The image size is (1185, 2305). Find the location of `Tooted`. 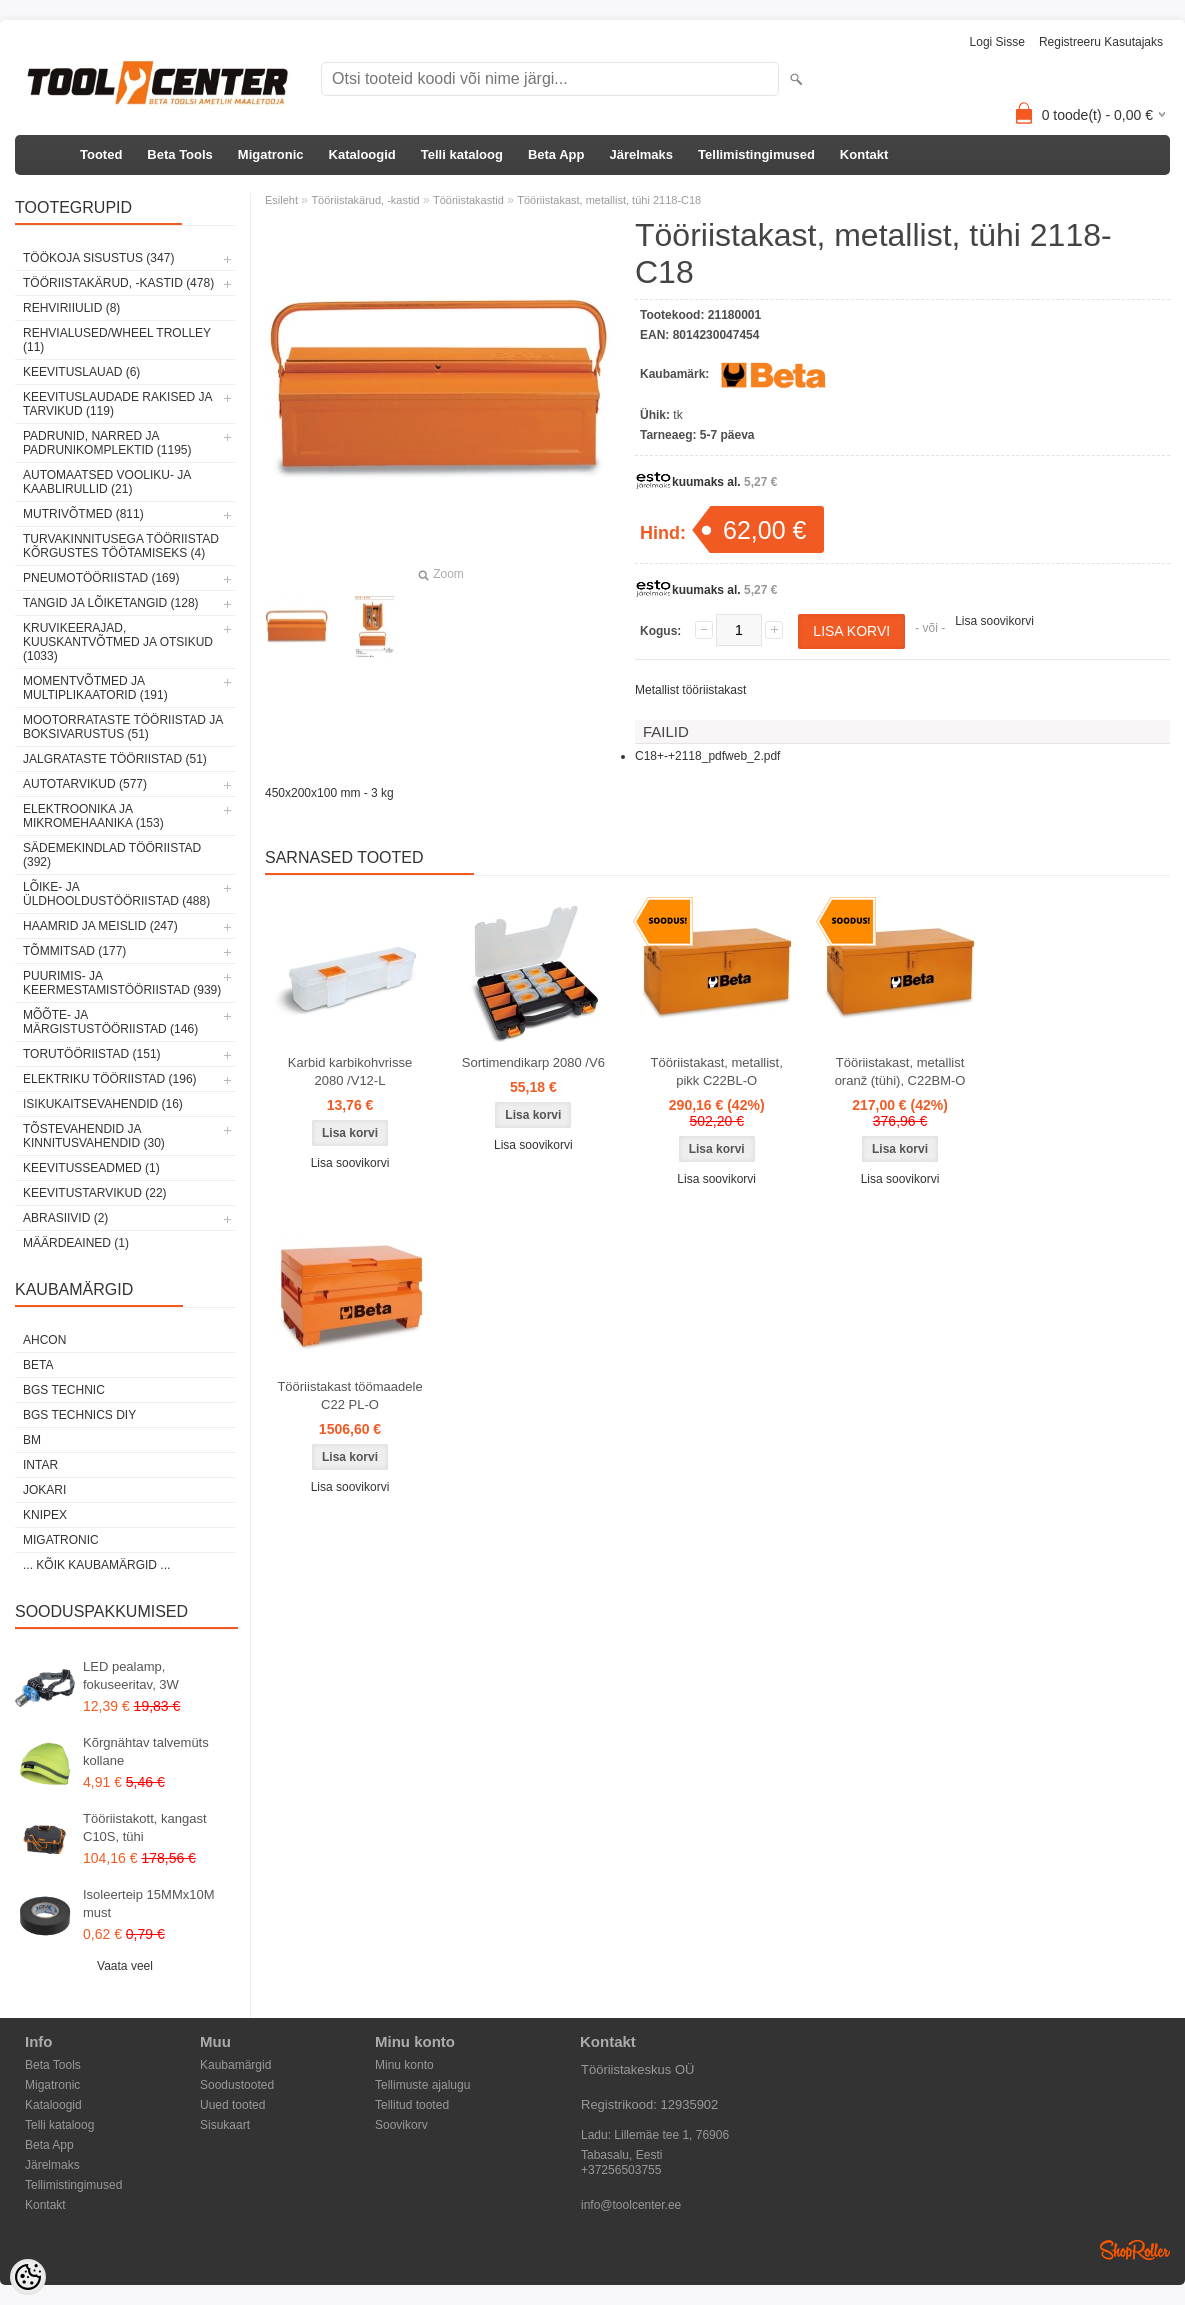

Tooted is located at coordinates (101, 154).